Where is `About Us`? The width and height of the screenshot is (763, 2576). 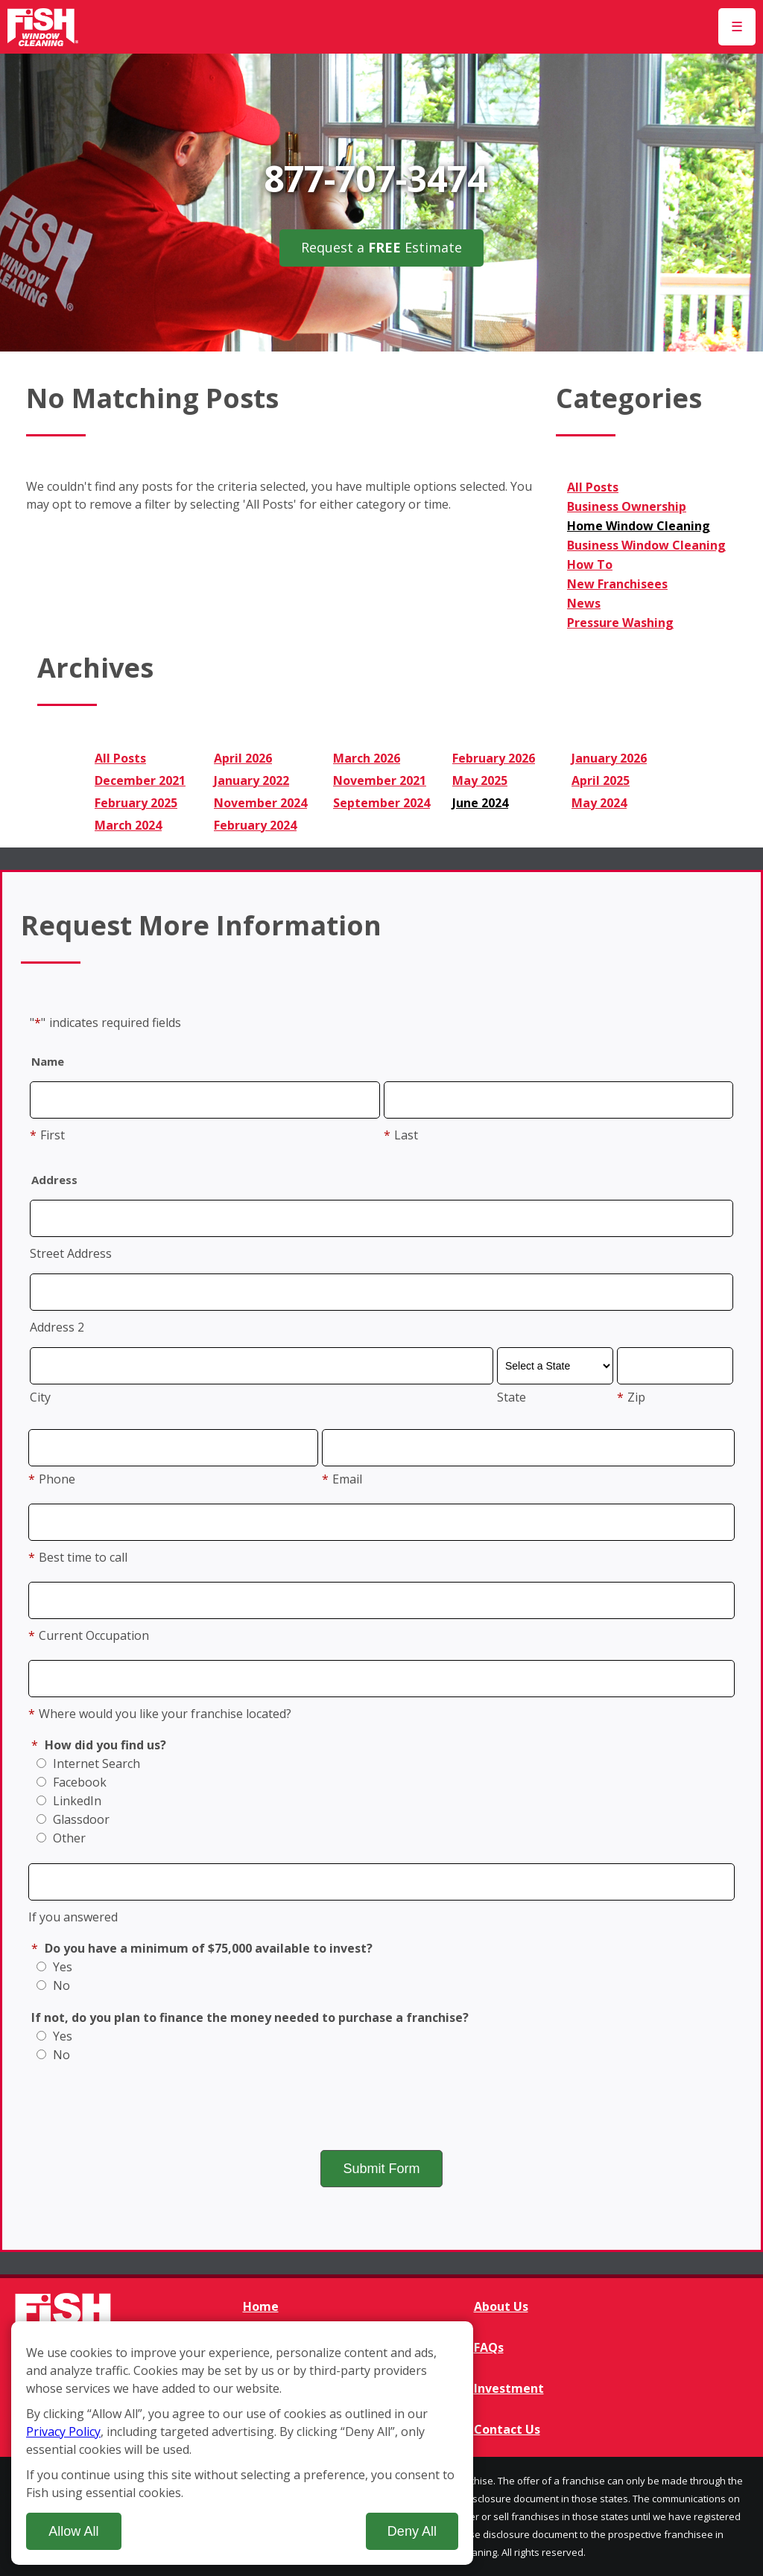 About Us is located at coordinates (501, 2306).